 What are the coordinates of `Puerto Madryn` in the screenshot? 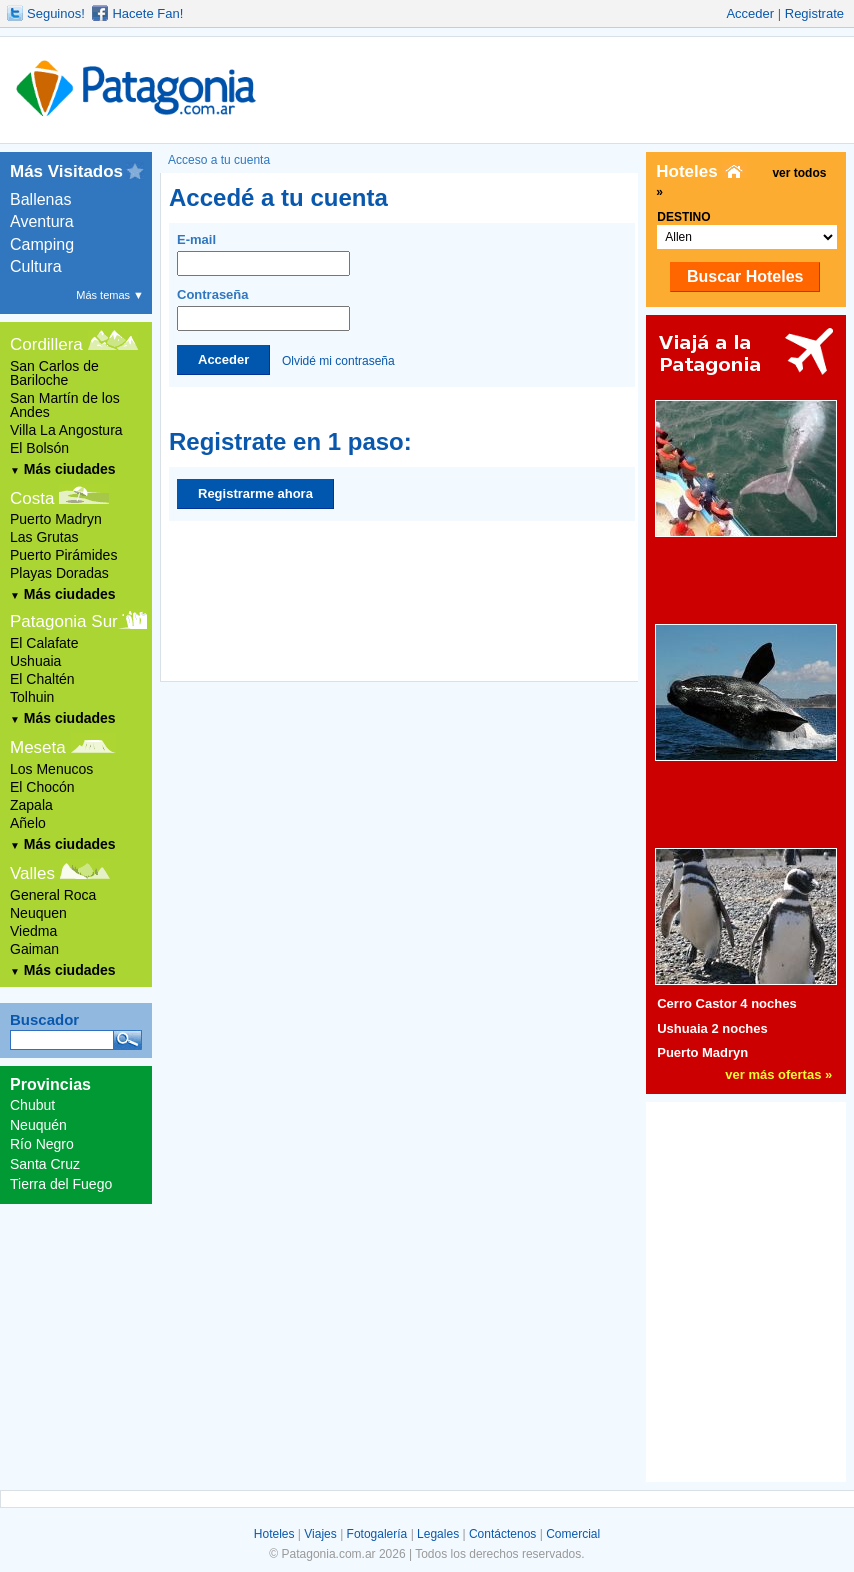 It's located at (56, 519).